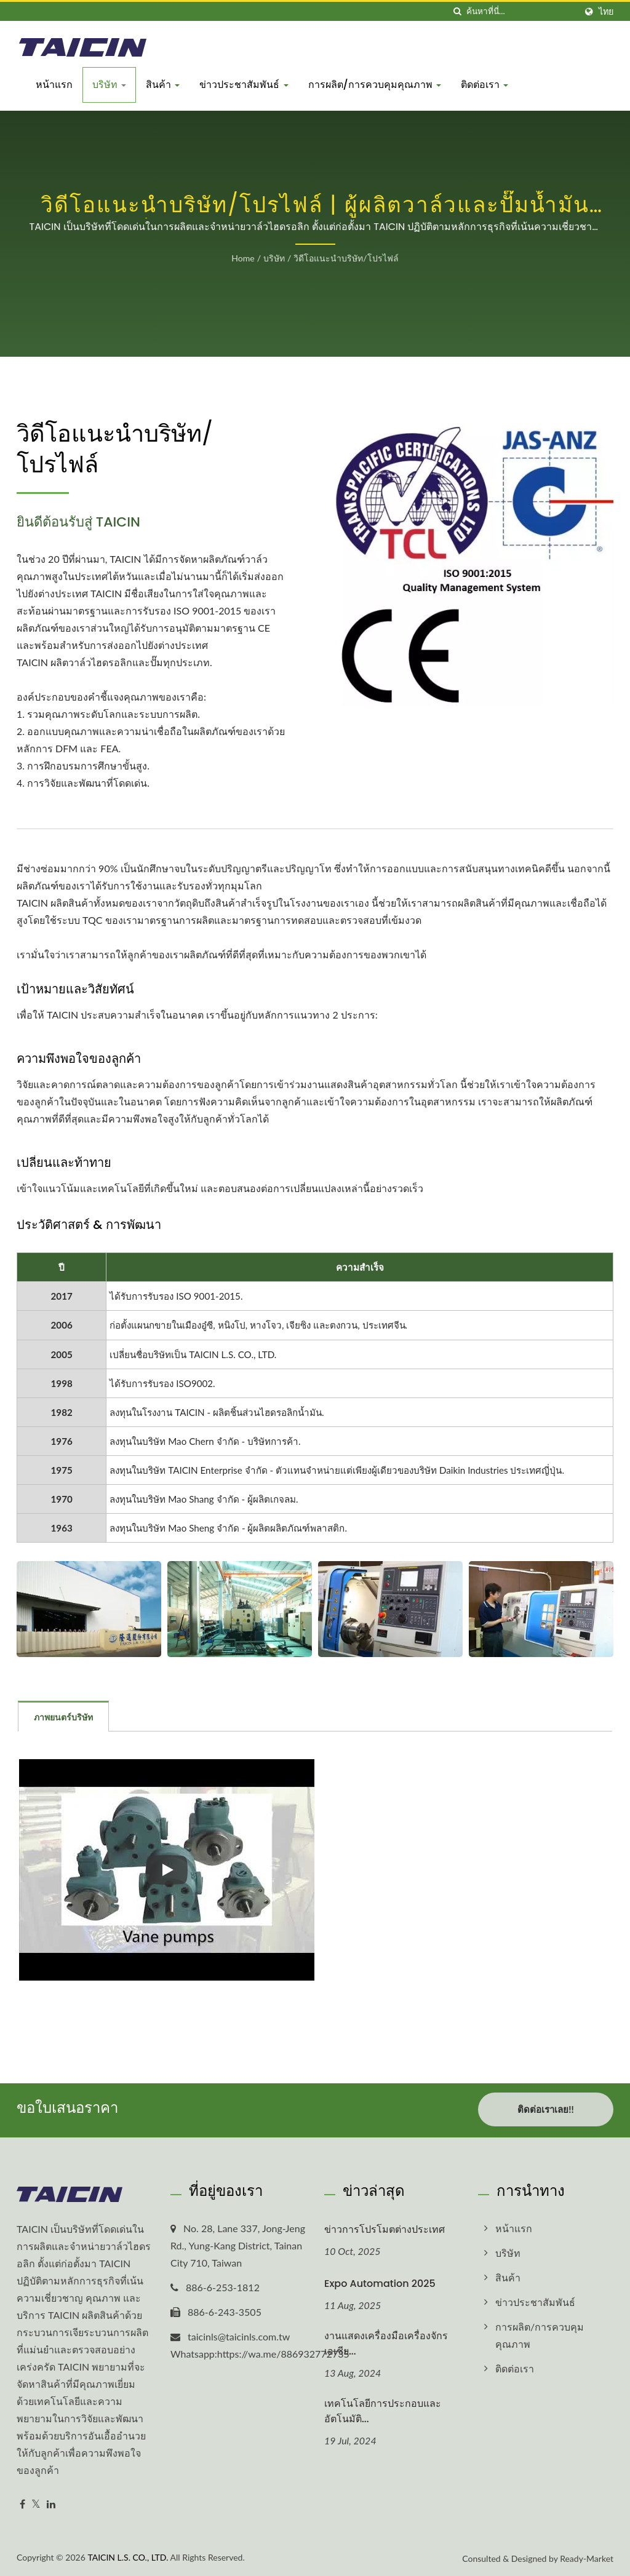 Image resolution: width=630 pixels, height=2576 pixels. I want to click on TAICIN L.S. CO., LTD., so click(127, 2555).